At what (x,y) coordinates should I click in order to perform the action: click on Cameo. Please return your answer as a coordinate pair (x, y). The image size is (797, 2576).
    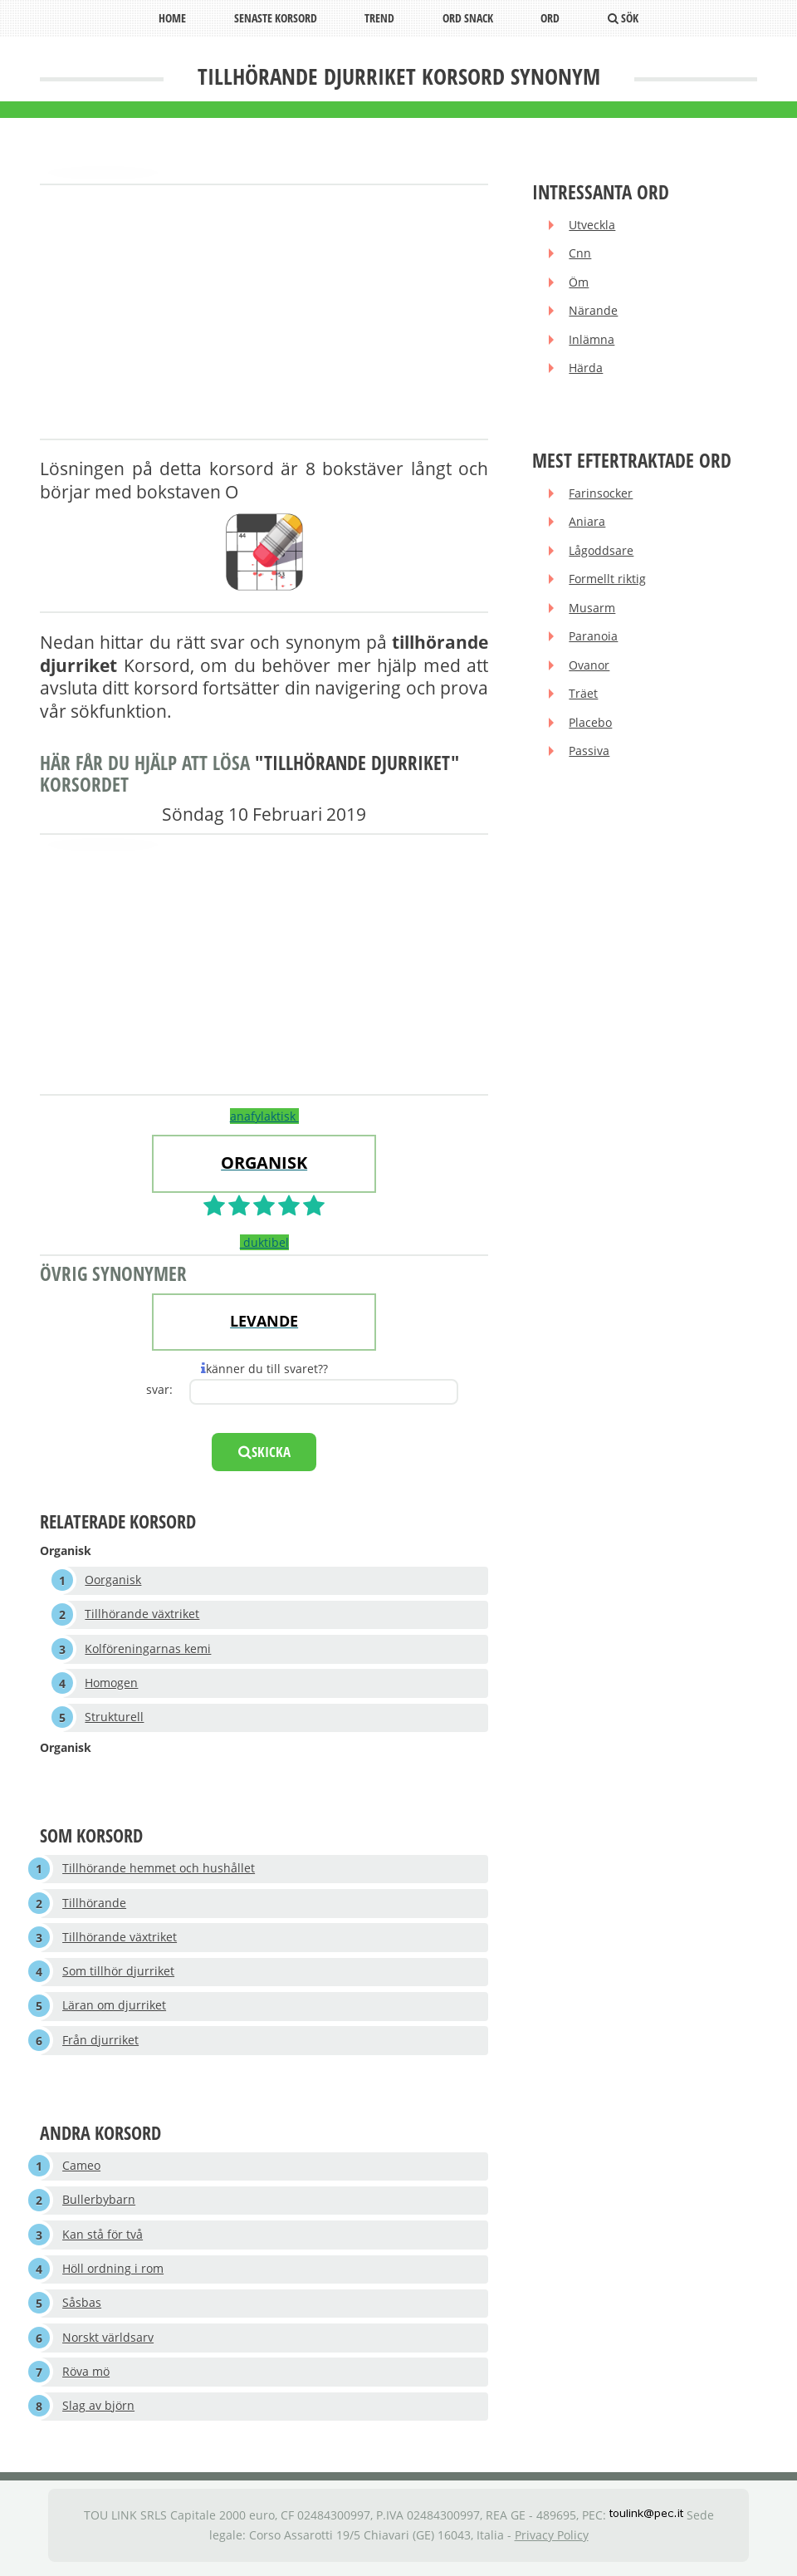
    Looking at the image, I should click on (81, 2169).